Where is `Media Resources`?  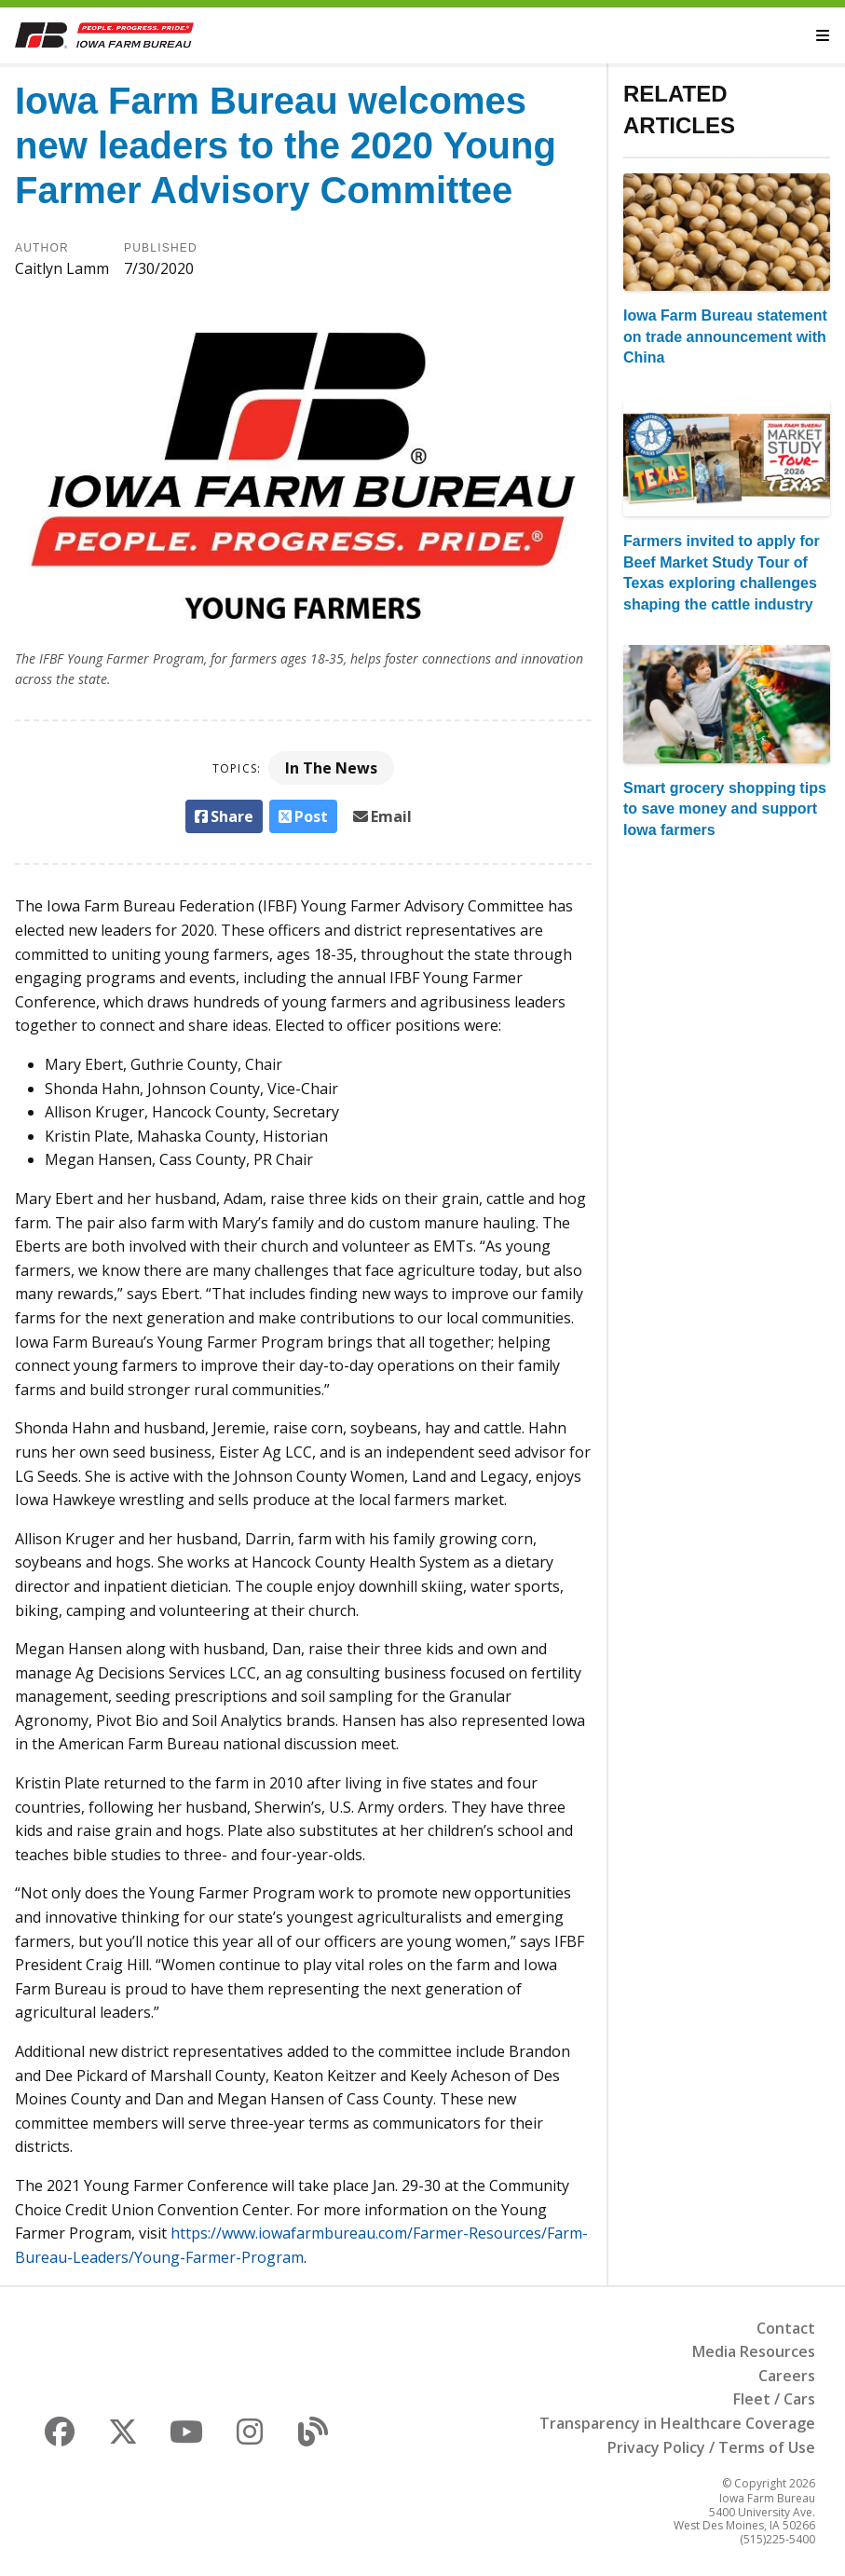 Media Resources is located at coordinates (753, 2351).